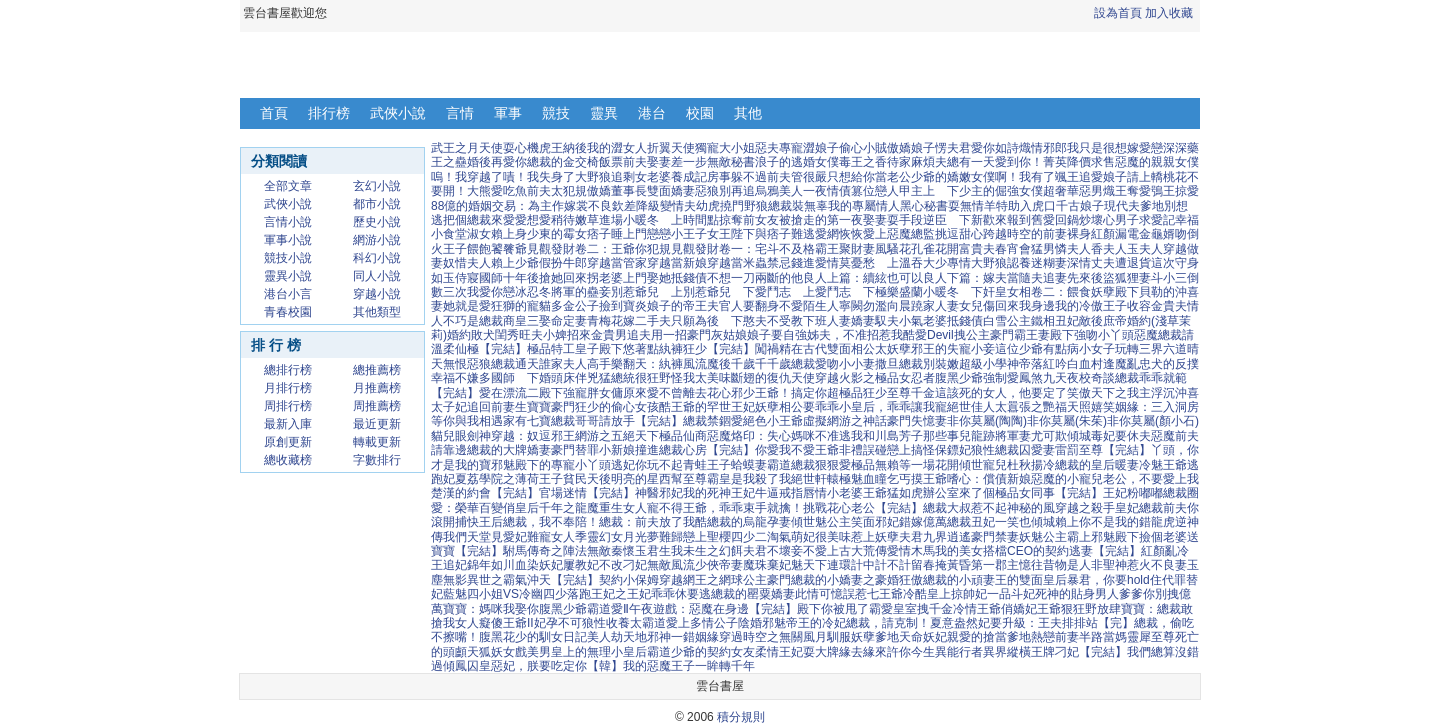 Image resolution: width=1440 pixels, height=724 pixels. Describe the element at coordinates (929, 148) in the screenshot. I see `傲嬌娘子愣夫君` at that location.